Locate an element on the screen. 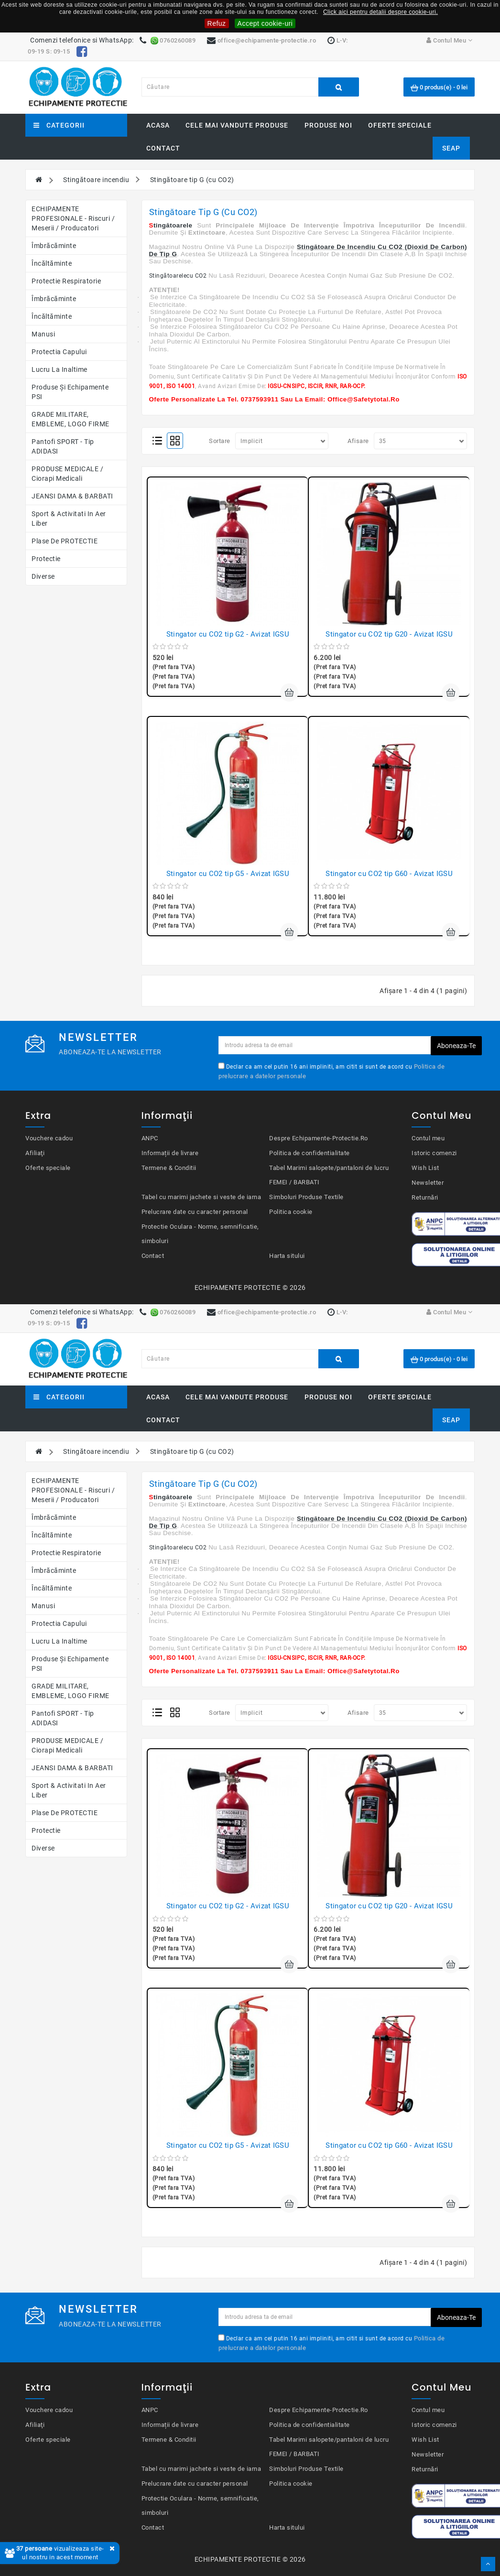 This screenshot has height=2576, width=500. Tabel cu marimi jachete si veste de iarna is located at coordinates (201, 1197).